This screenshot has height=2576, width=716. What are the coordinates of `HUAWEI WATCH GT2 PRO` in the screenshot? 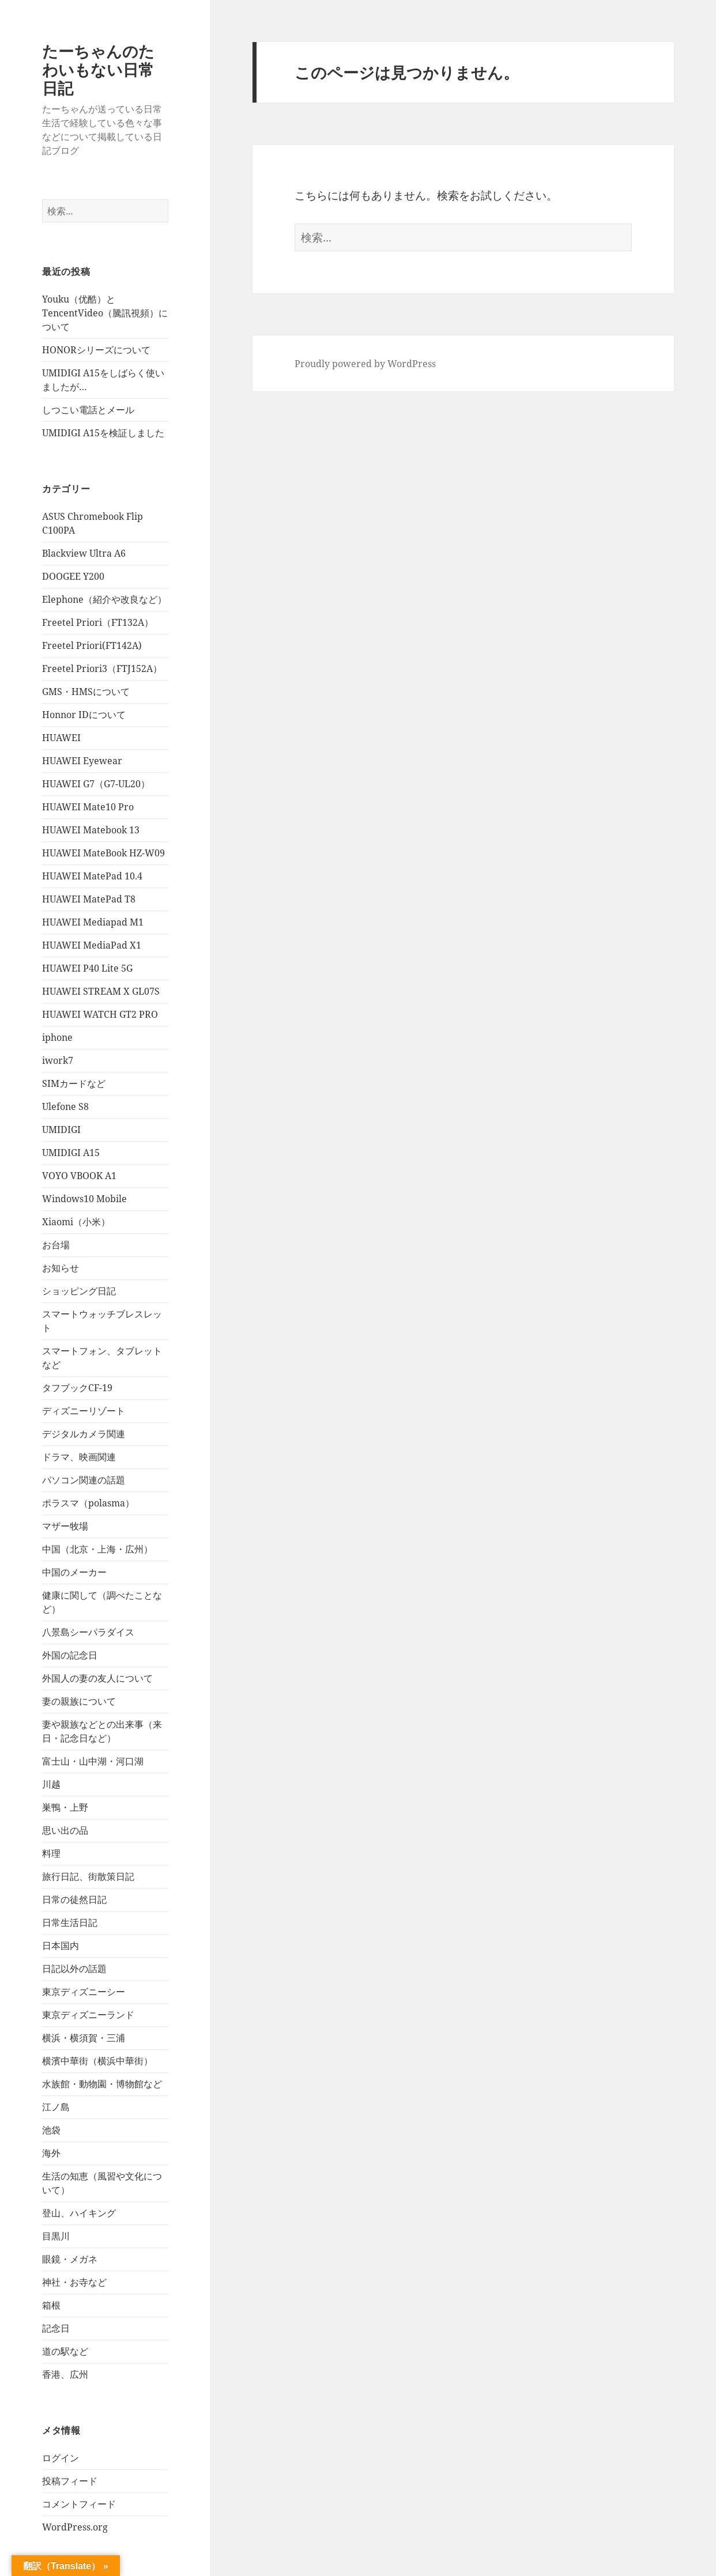 It's located at (100, 1014).